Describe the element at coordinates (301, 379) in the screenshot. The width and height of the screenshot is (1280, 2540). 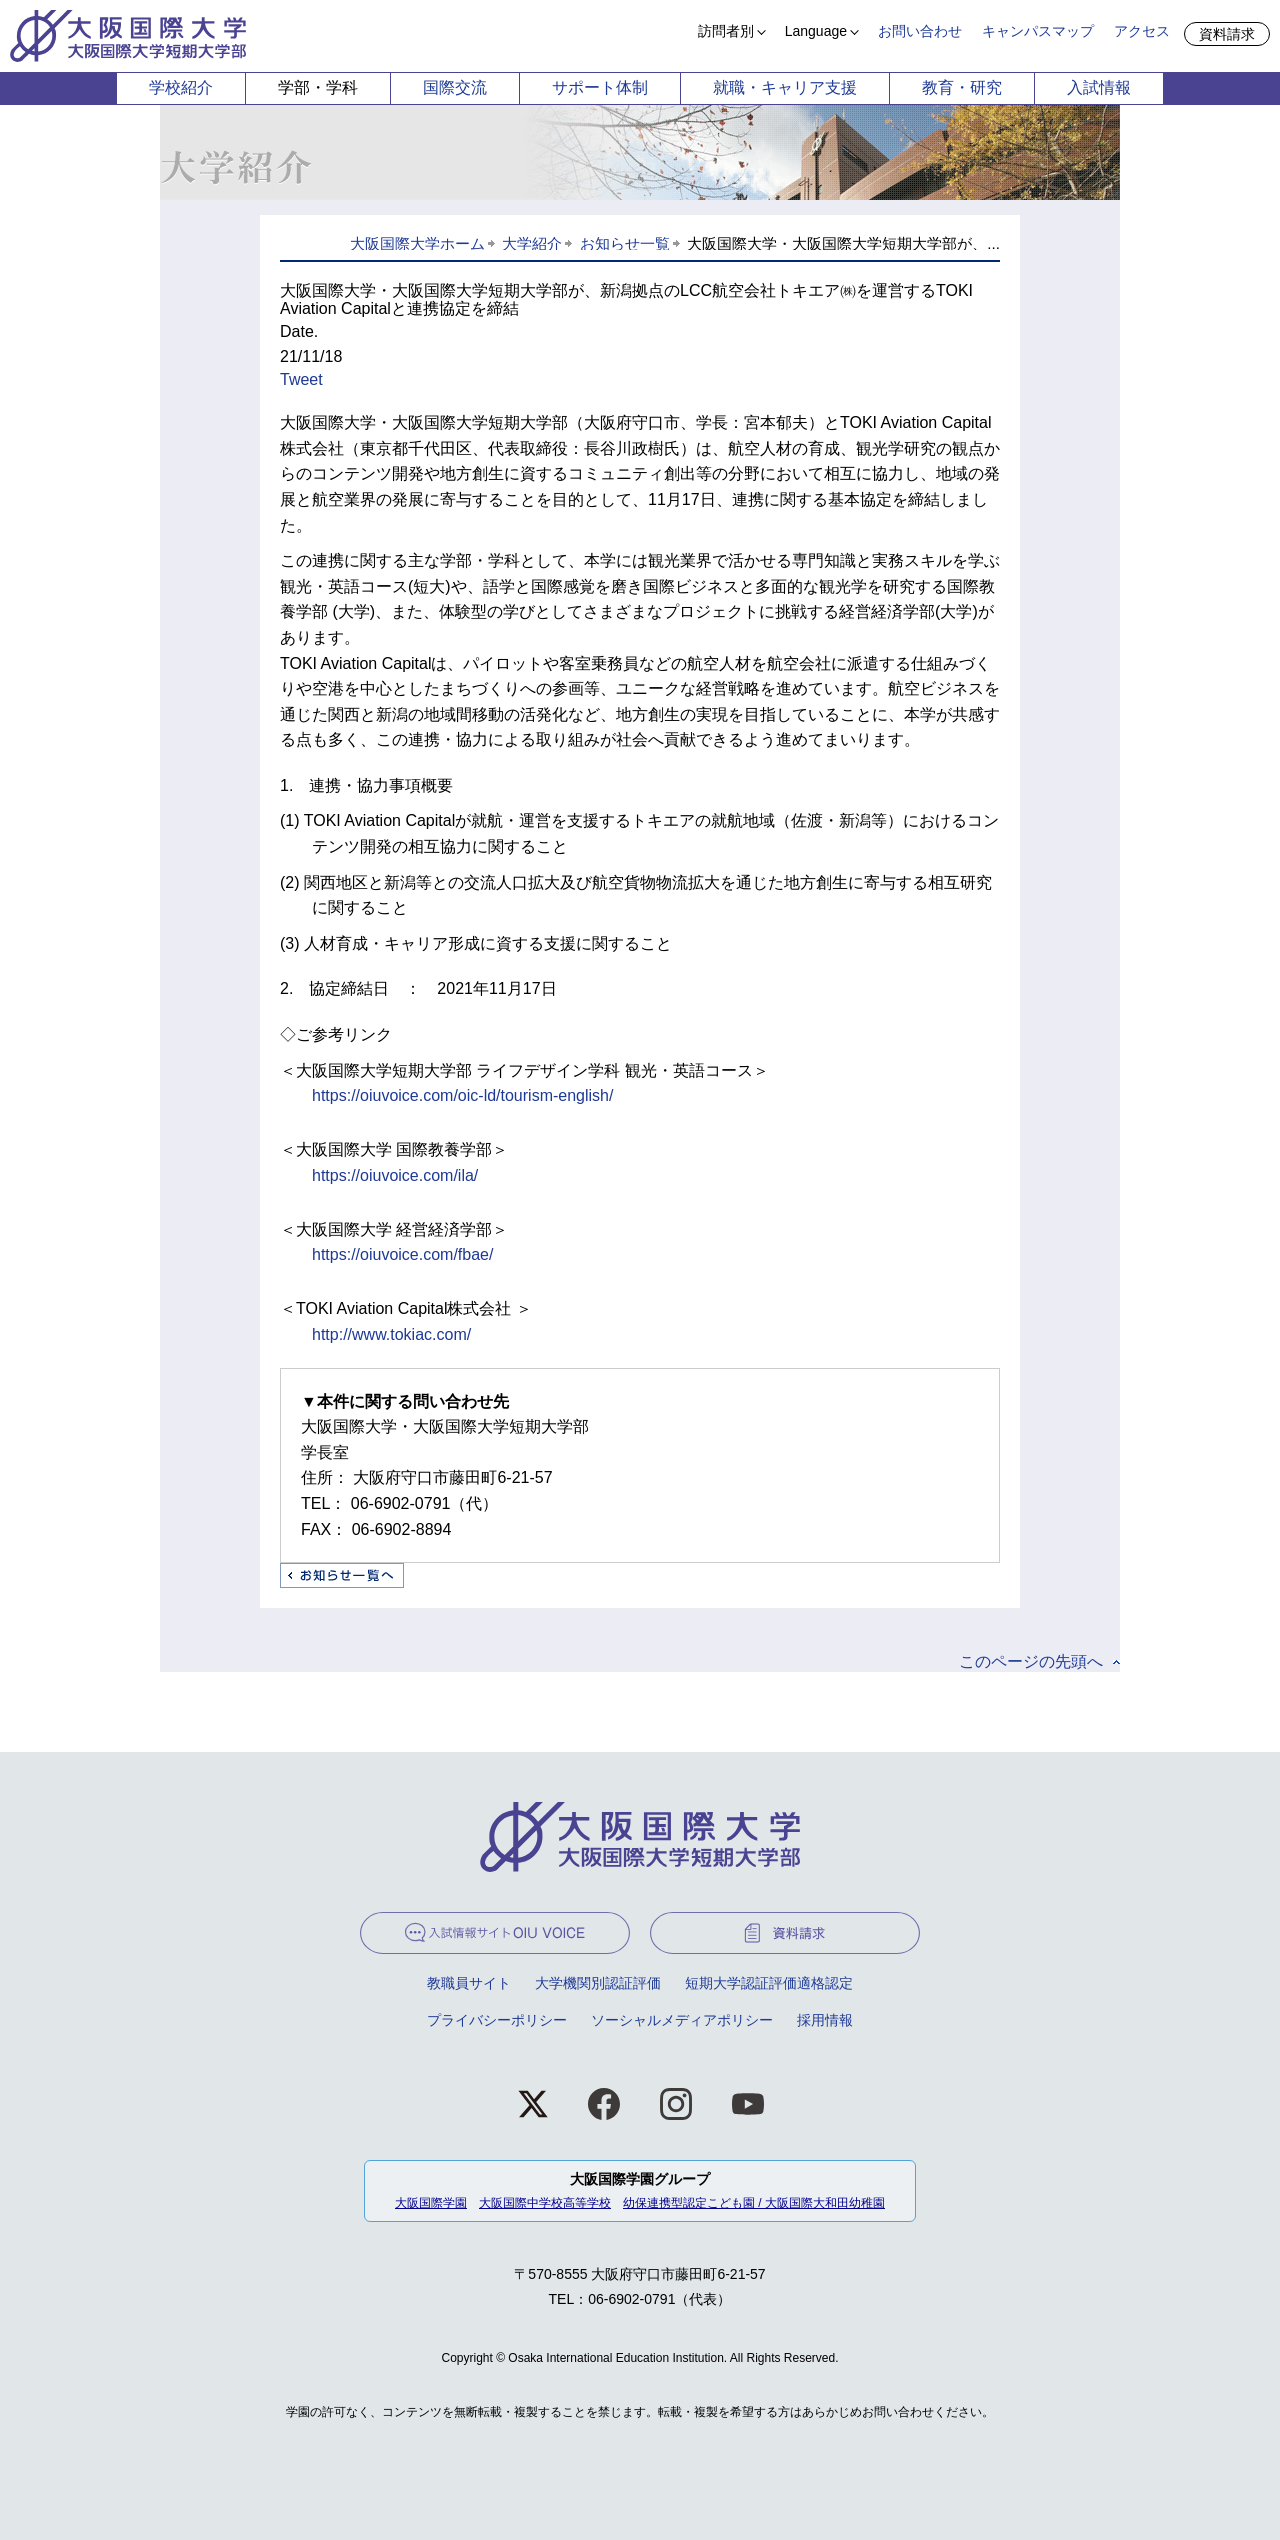
I see `Tweet` at that location.